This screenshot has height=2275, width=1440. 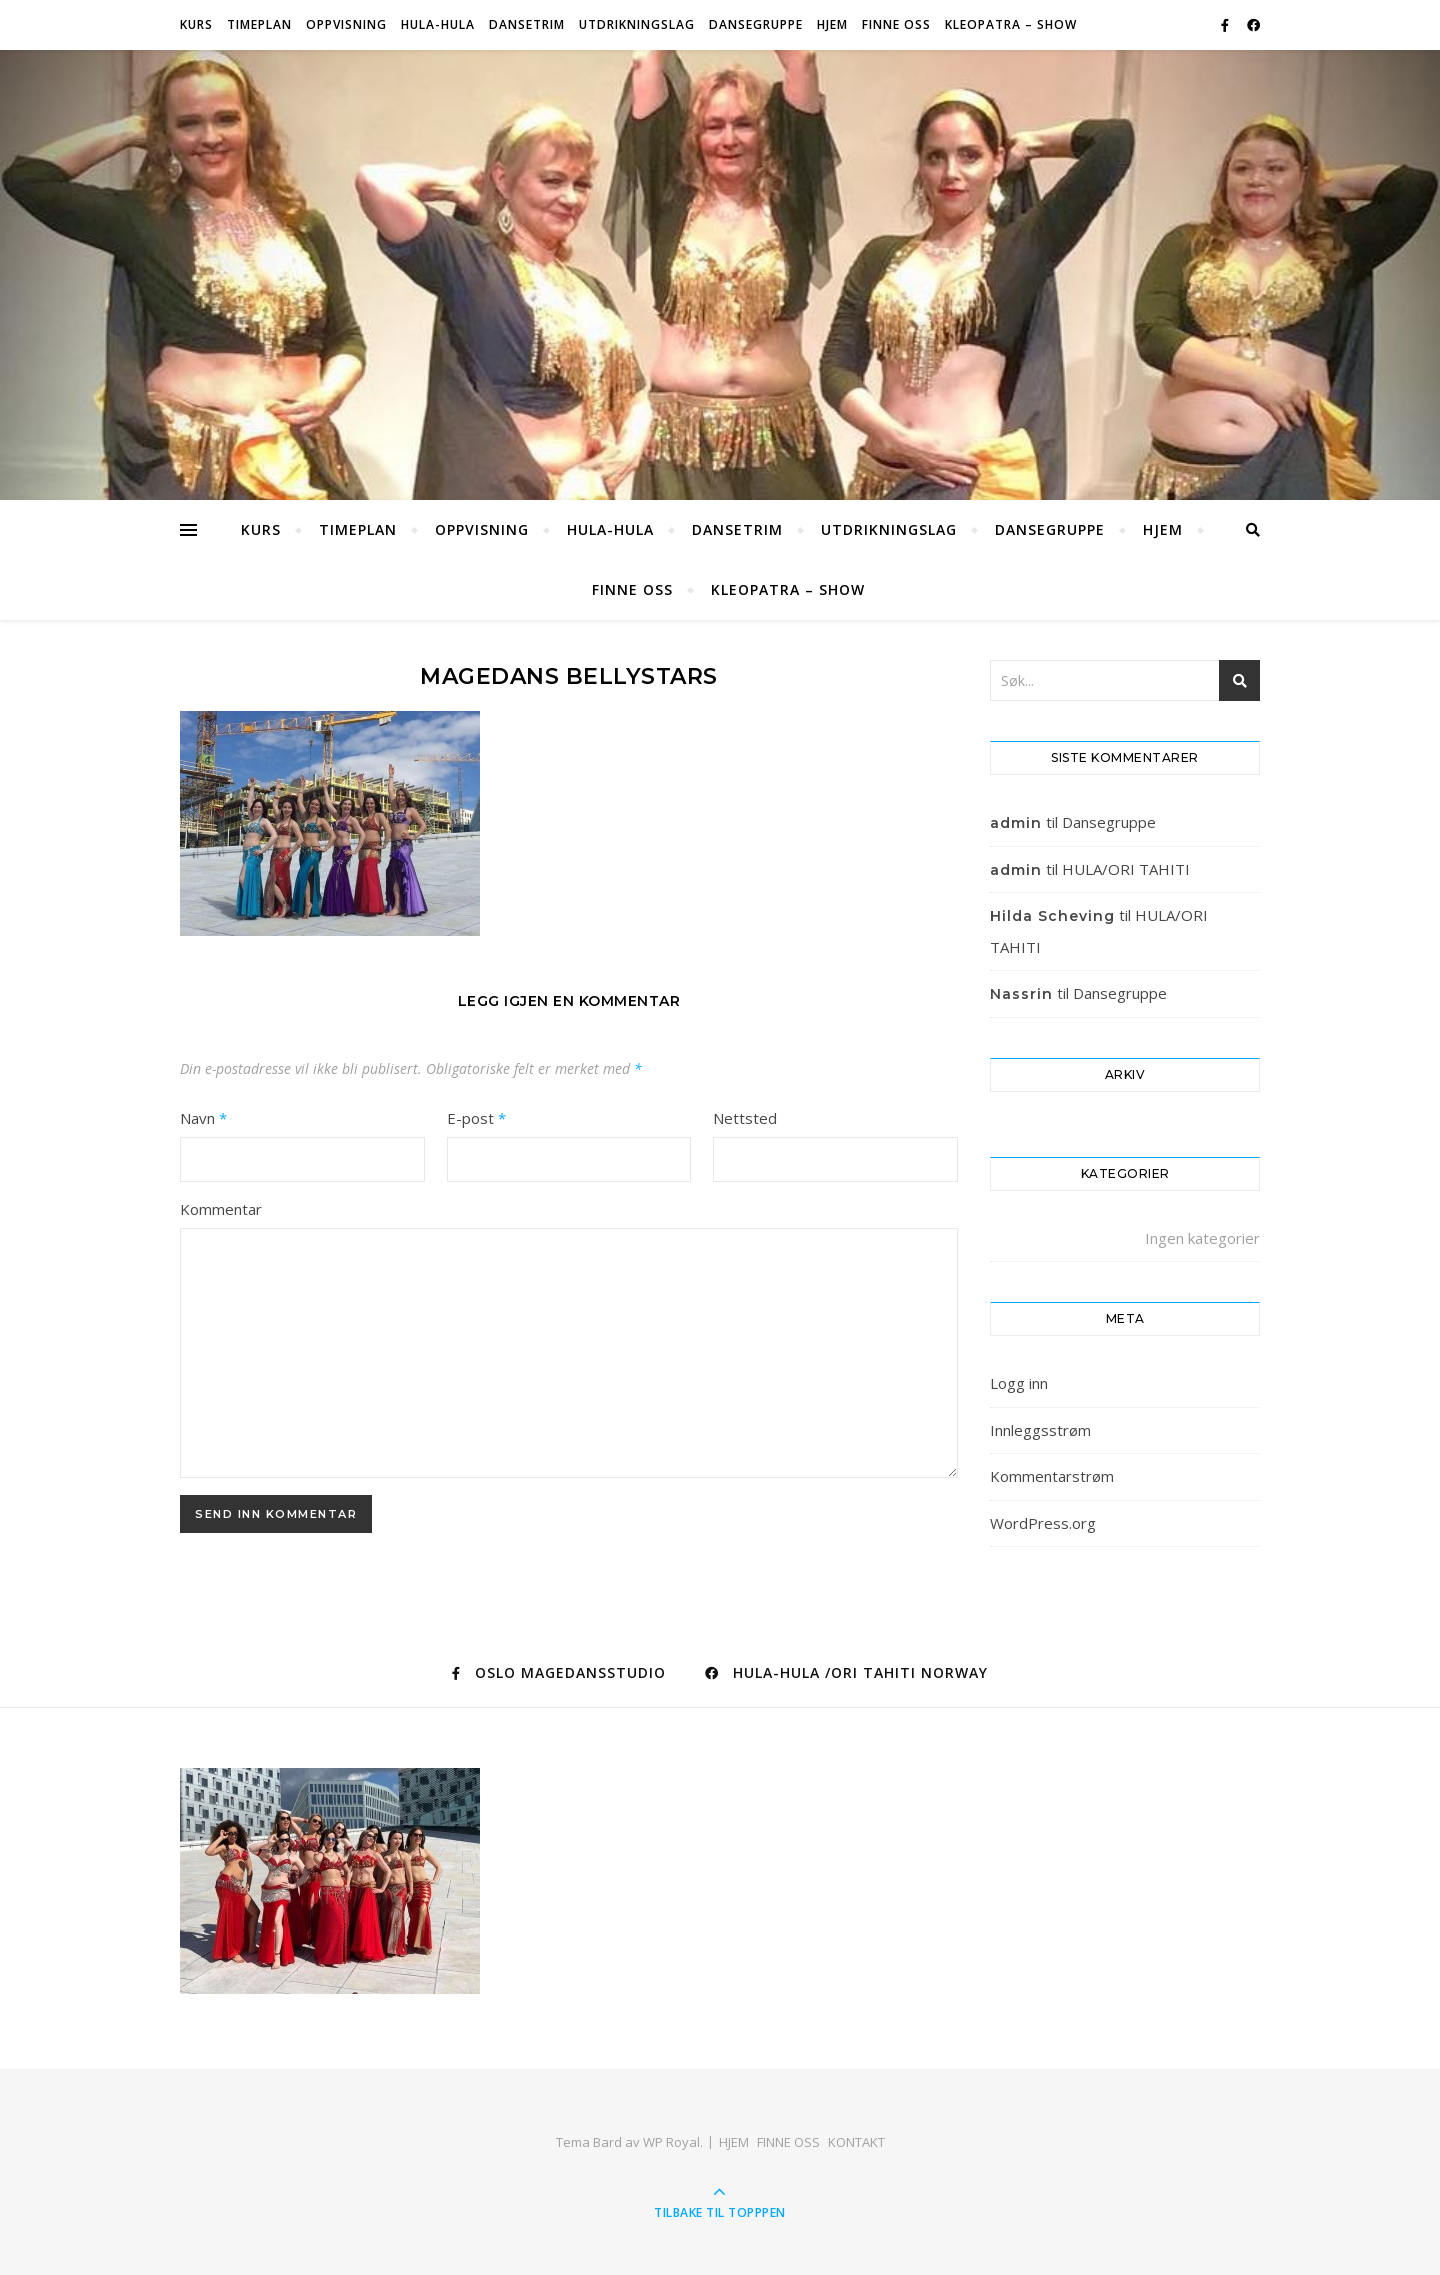 What do you see at coordinates (832, 24) in the screenshot?
I see `HJEM` at bounding box center [832, 24].